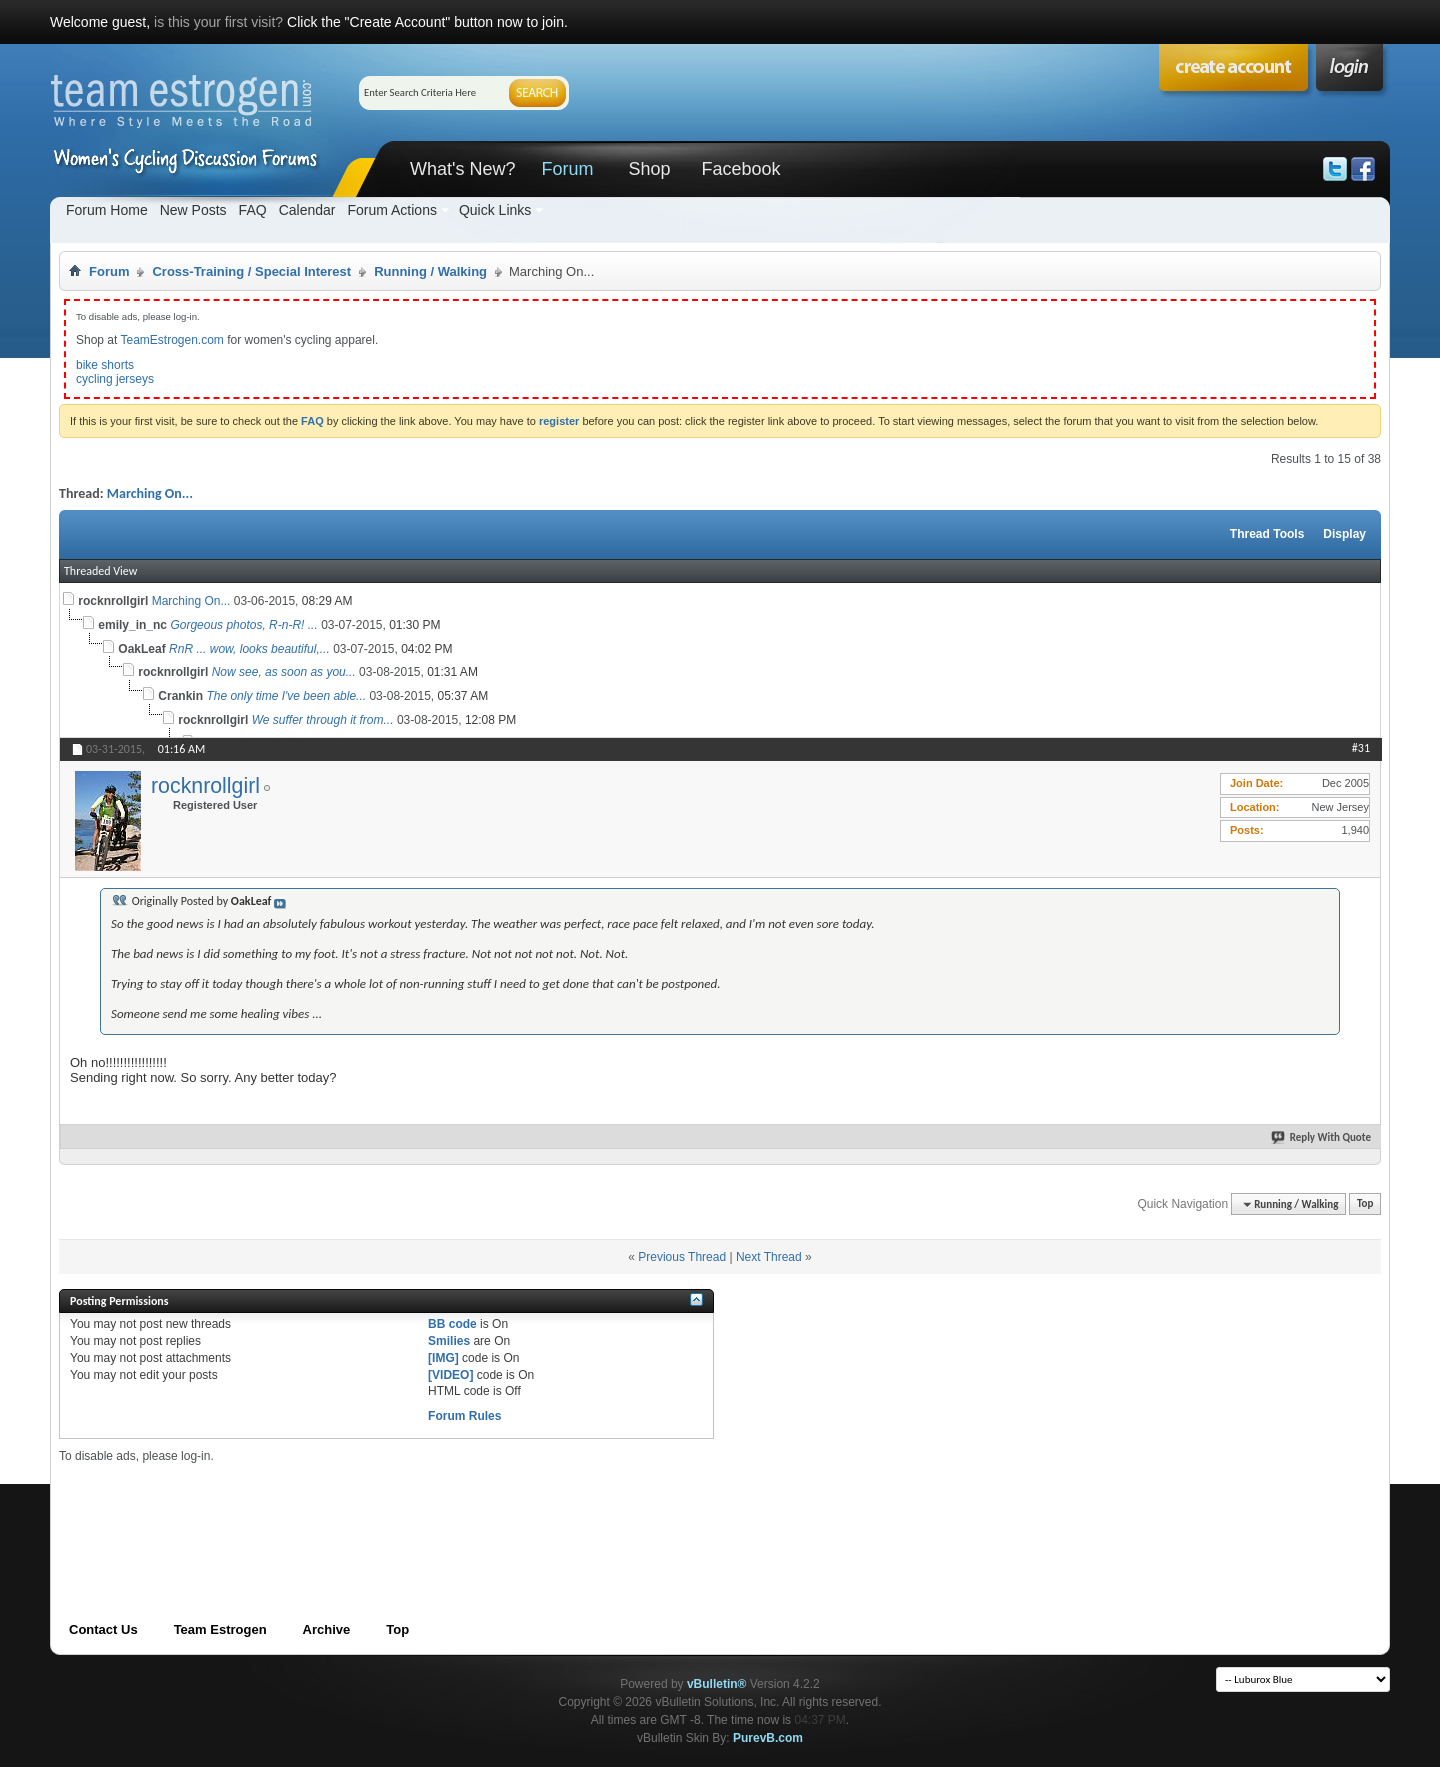  What do you see at coordinates (1344, 534) in the screenshot?
I see `Display` at bounding box center [1344, 534].